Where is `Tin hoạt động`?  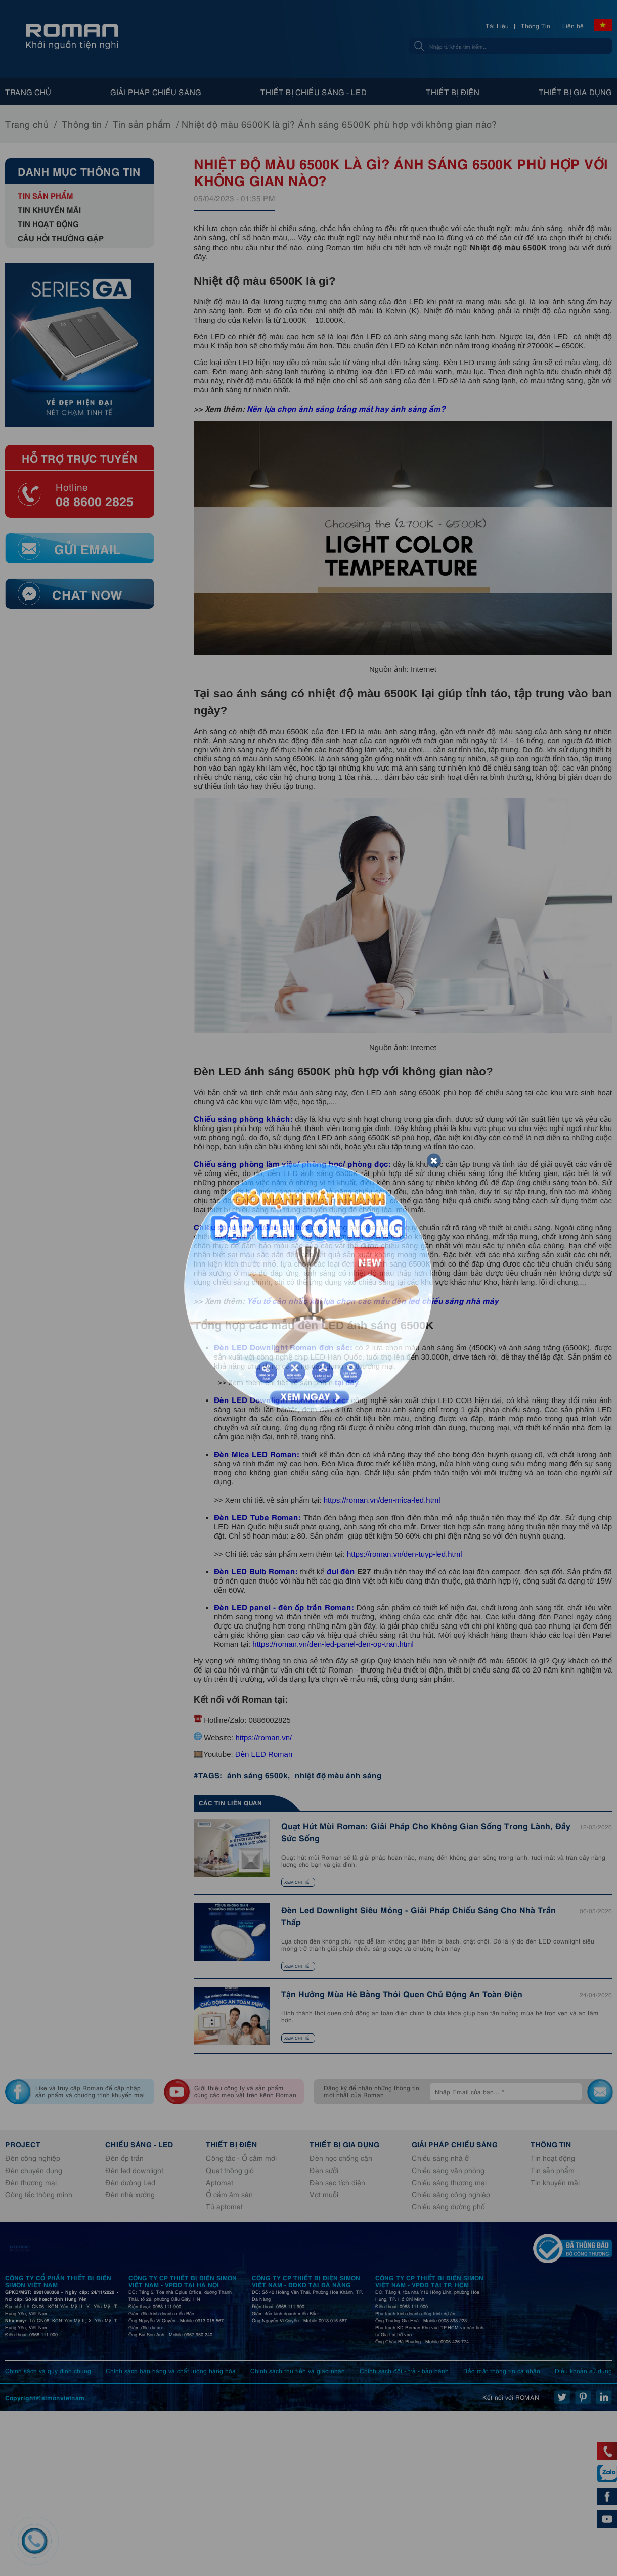
Tin hoạt động is located at coordinates (48, 223).